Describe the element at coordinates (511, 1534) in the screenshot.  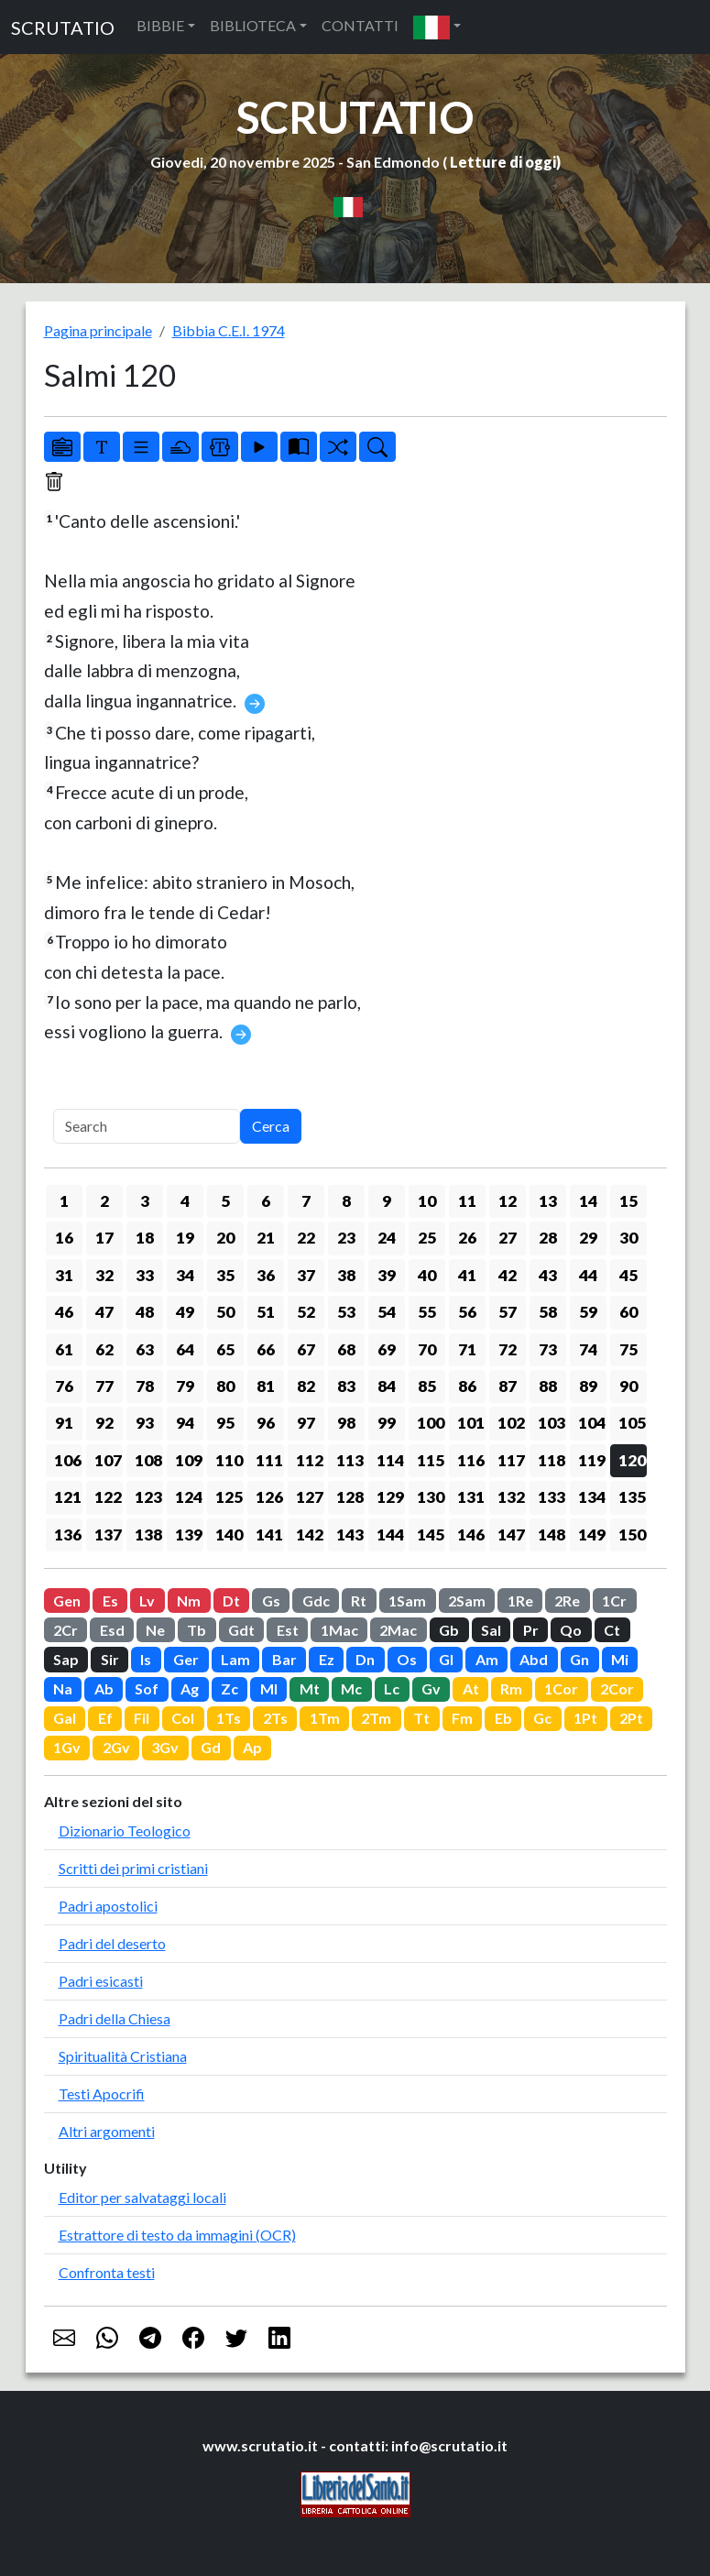
I see `147 [button]` at that location.